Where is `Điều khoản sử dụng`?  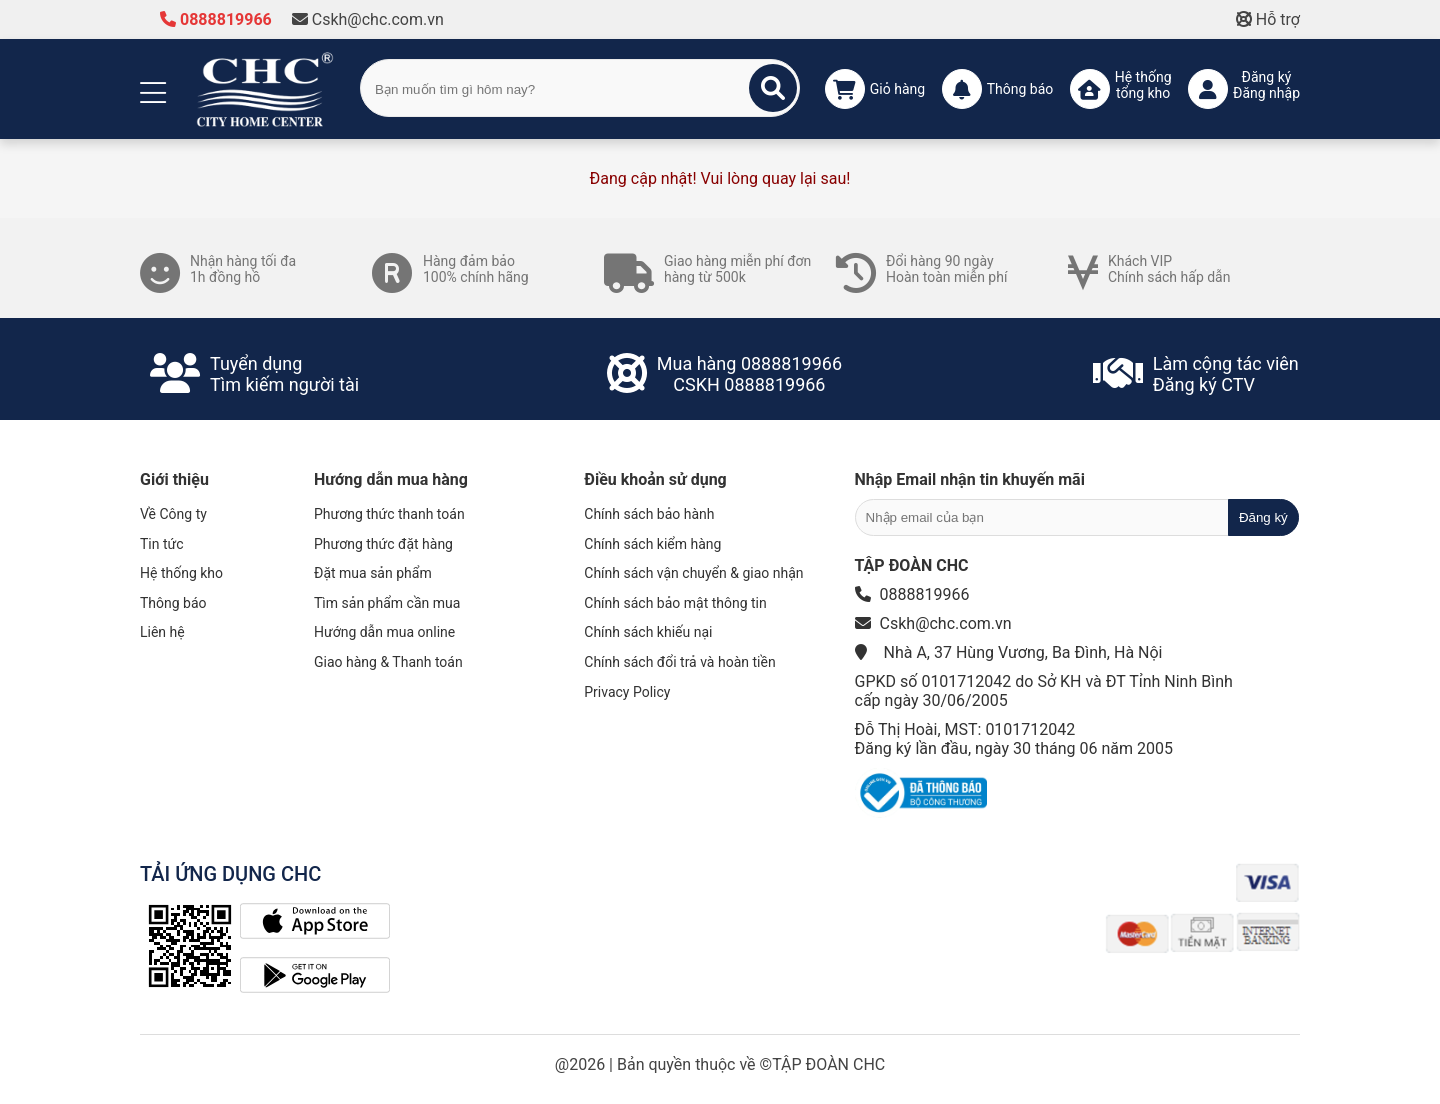 Điều khoản sử dụng is located at coordinates (655, 479).